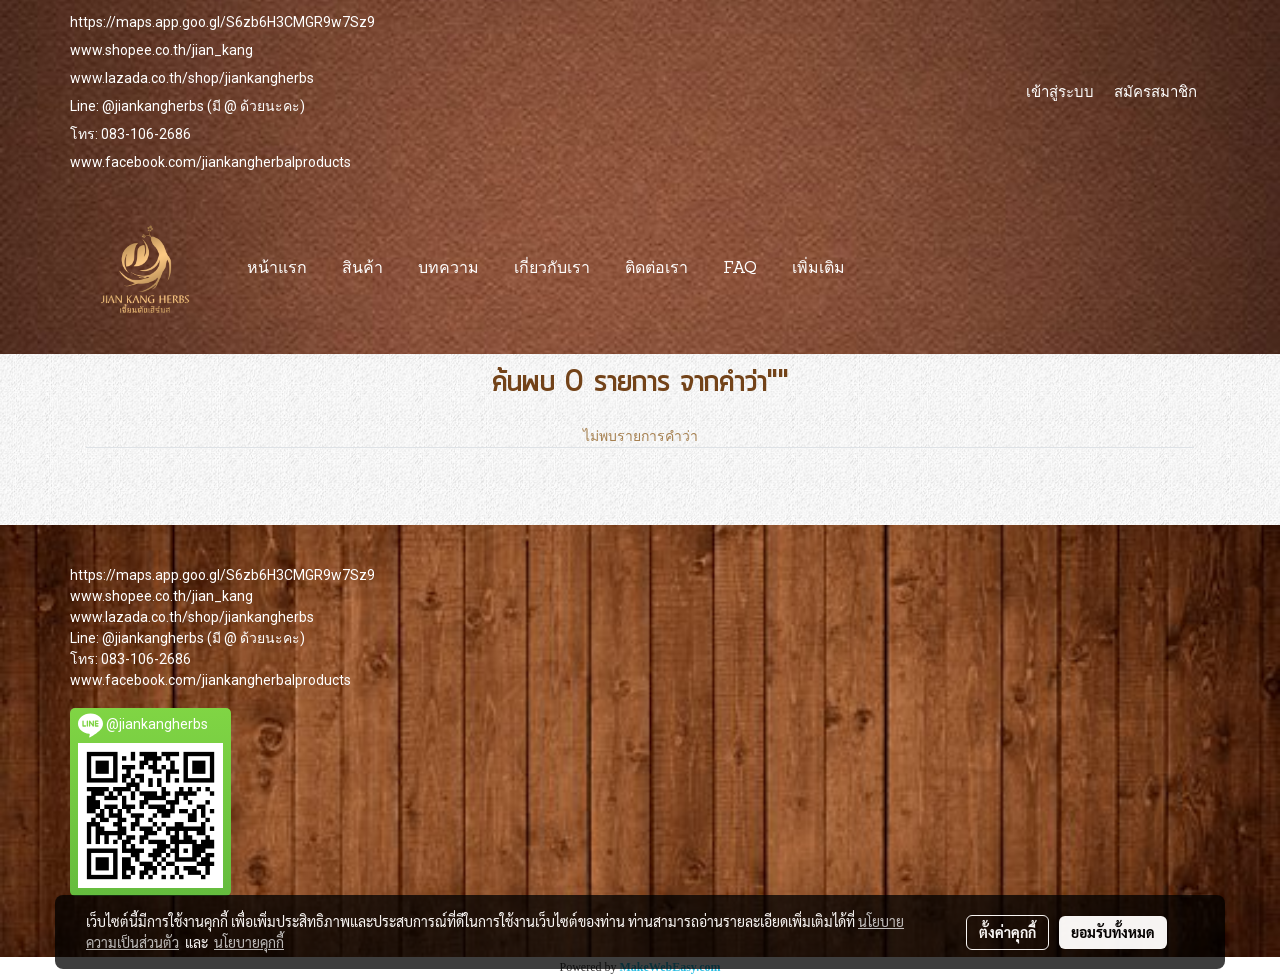  What do you see at coordinates (552, 269) in the screenshot?
I see `เกี่ยวกับเรา` at bounding box center [552, 269].